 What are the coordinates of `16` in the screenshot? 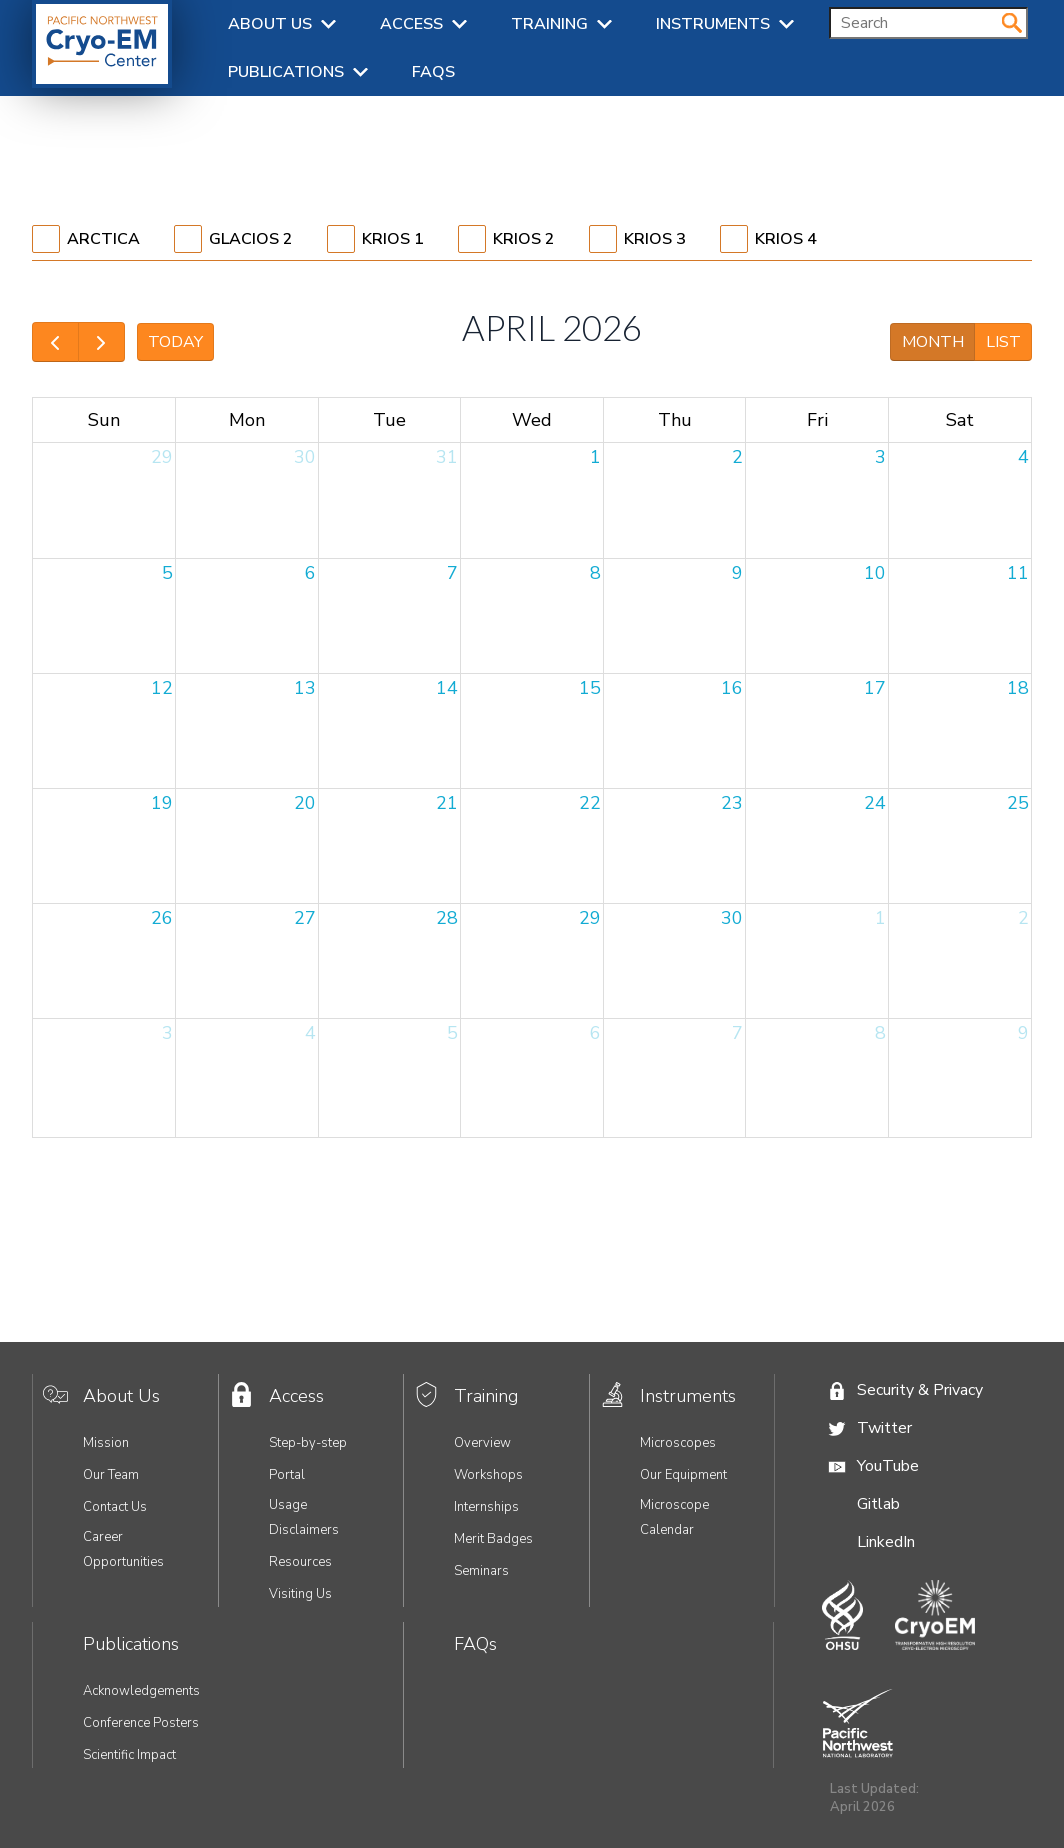 It's located at (732, 688).